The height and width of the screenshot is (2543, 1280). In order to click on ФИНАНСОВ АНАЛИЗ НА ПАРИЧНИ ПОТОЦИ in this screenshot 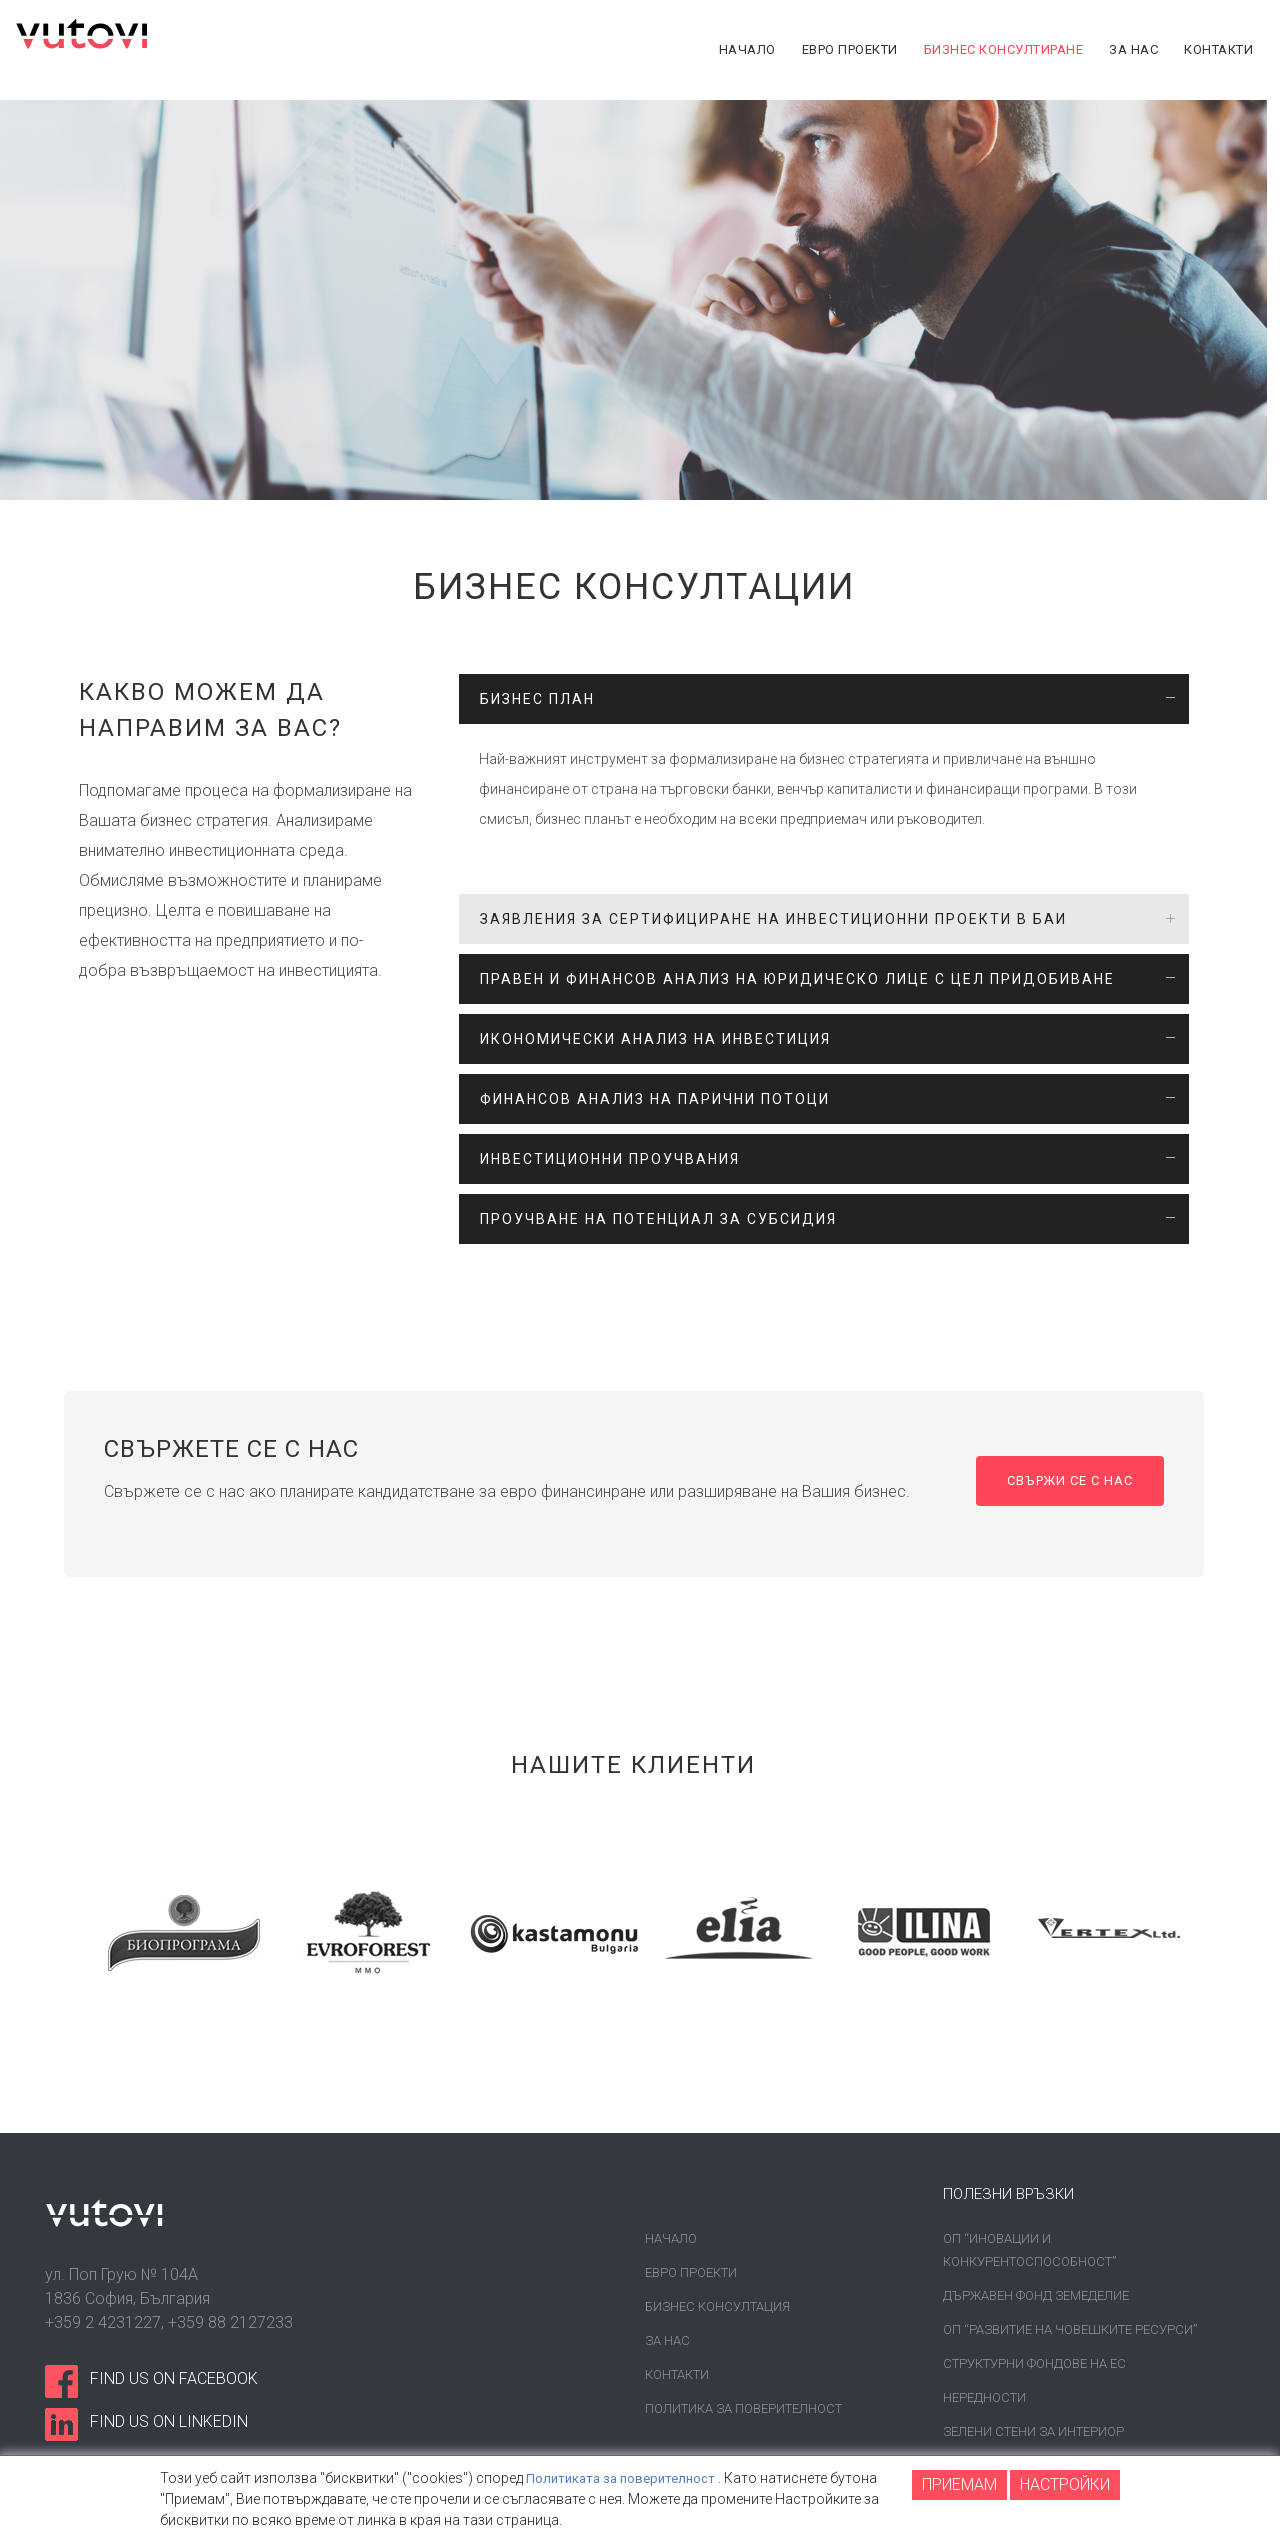, I will do `click(655, 1099)`.